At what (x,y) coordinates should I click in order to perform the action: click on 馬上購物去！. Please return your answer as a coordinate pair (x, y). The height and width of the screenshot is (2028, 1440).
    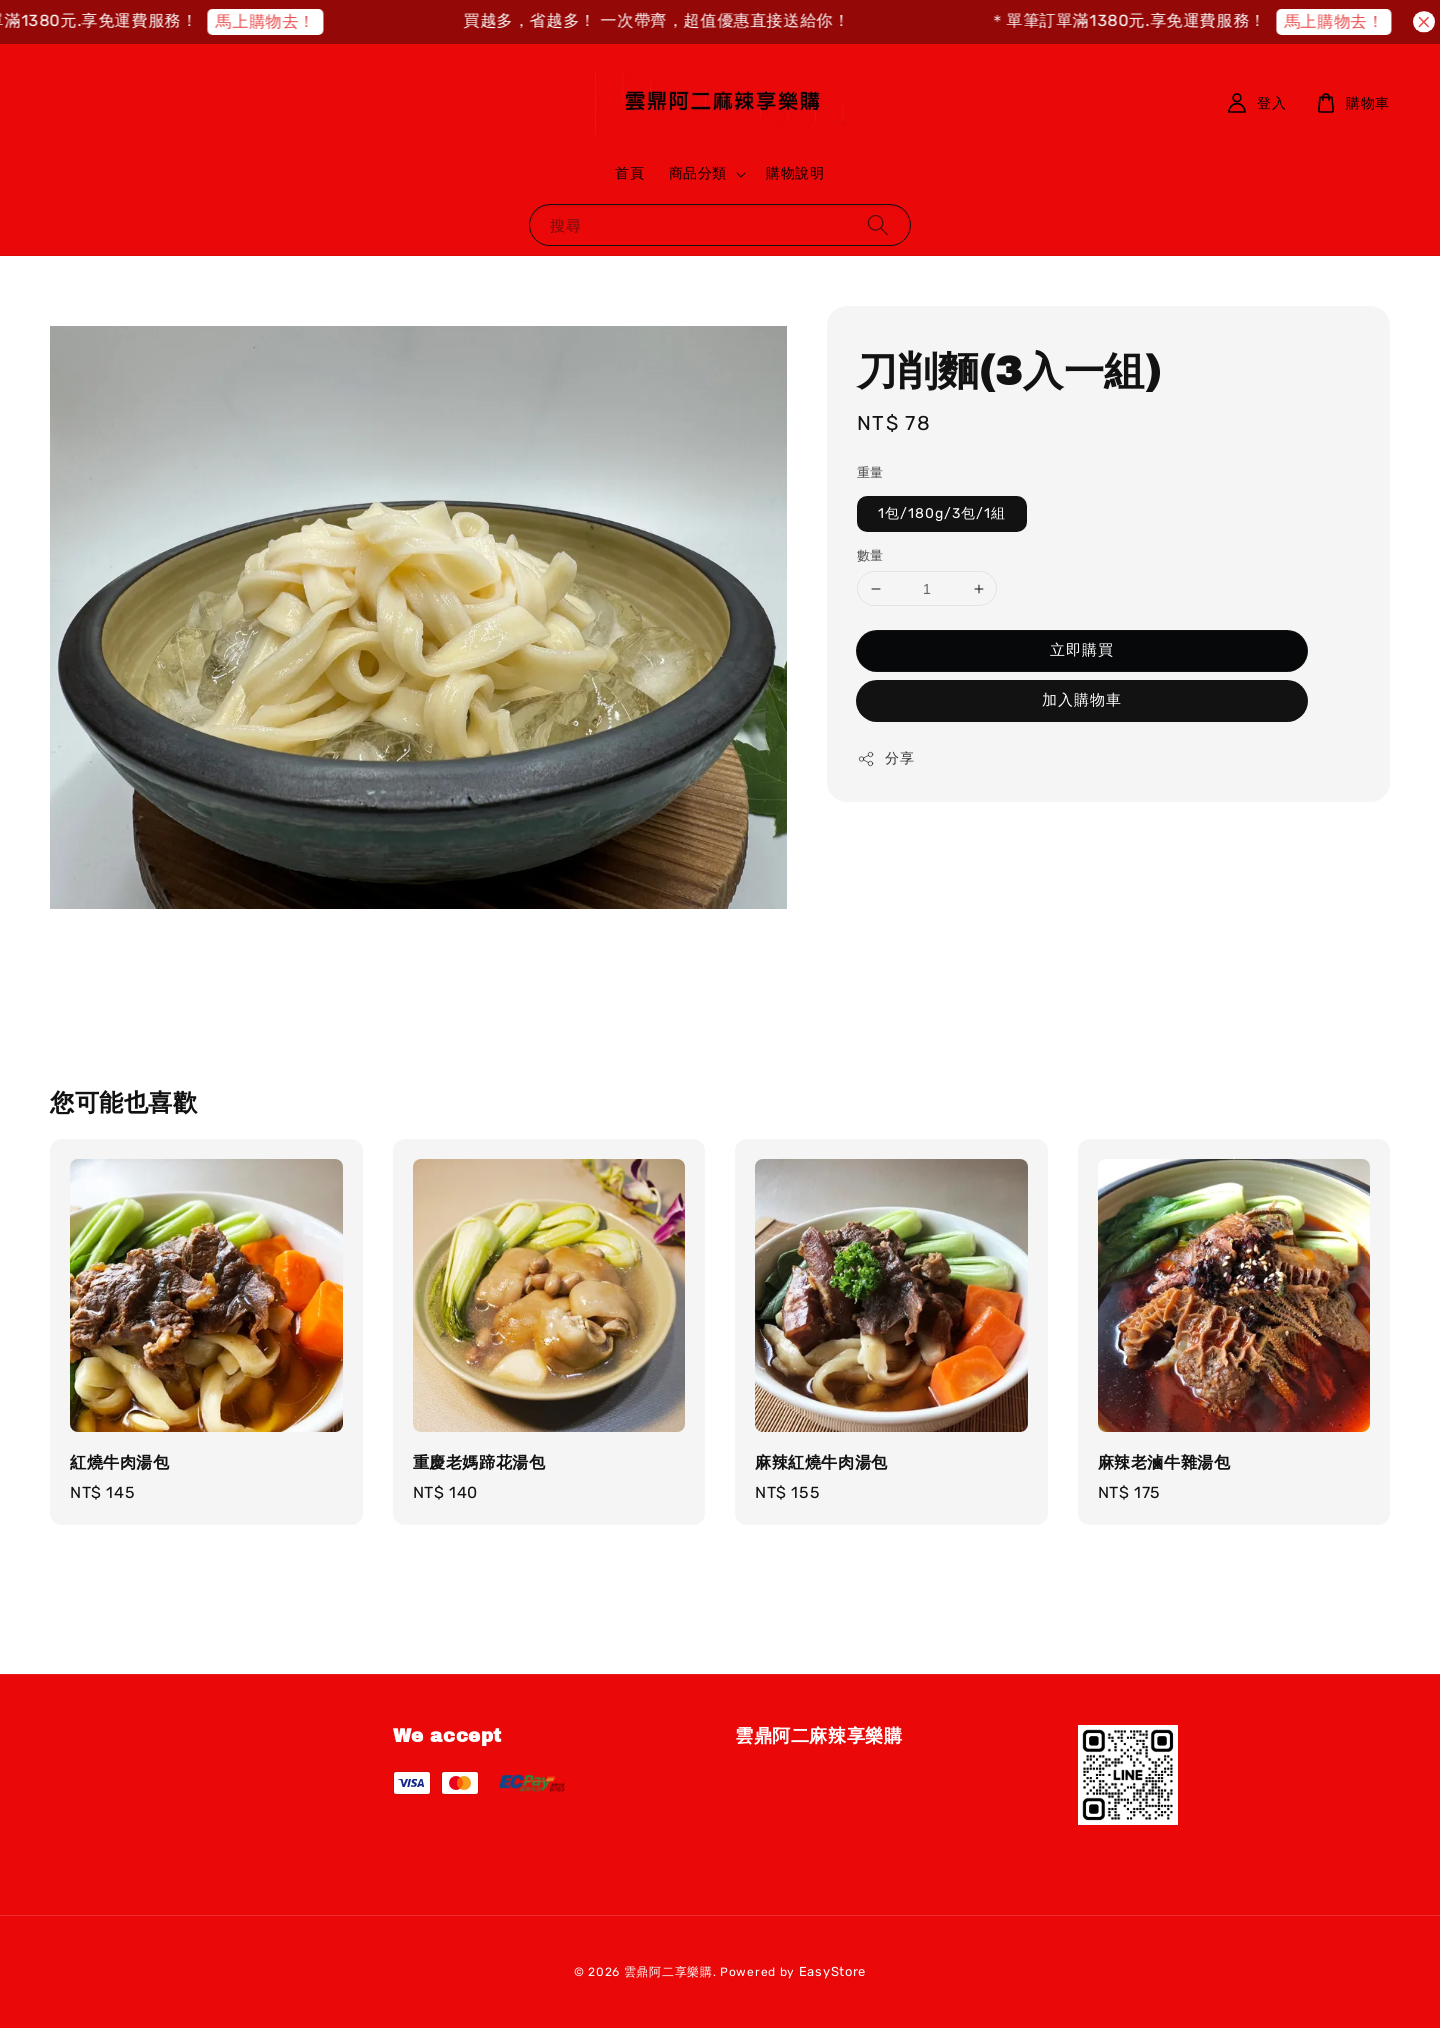
    Looking at the image, I should click on (289, 21).